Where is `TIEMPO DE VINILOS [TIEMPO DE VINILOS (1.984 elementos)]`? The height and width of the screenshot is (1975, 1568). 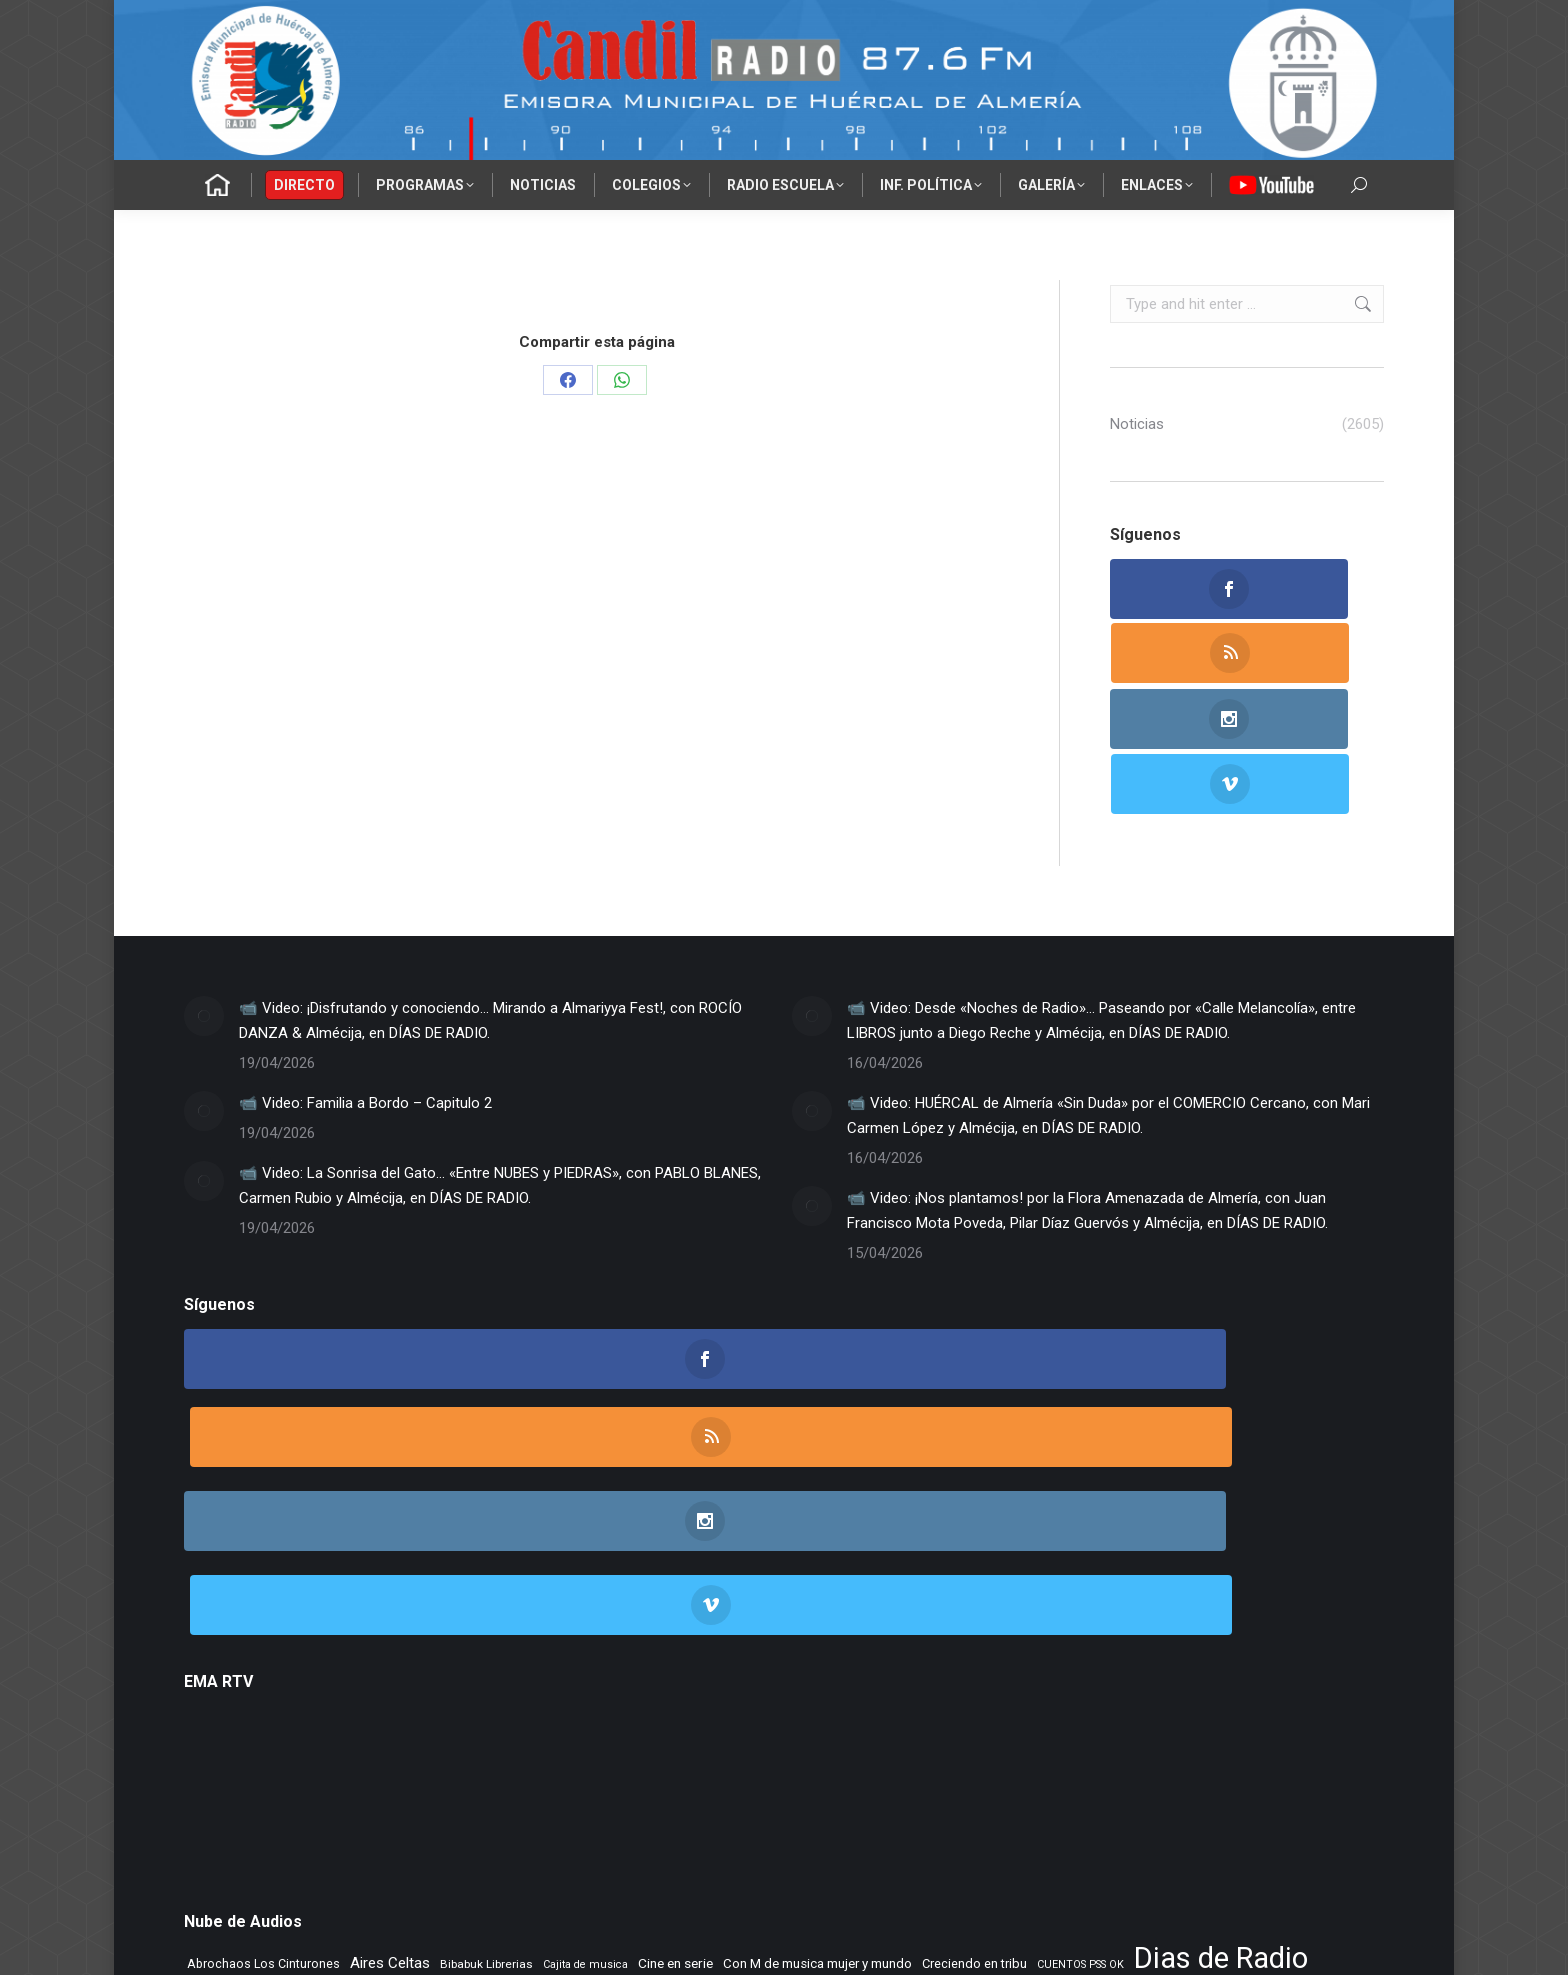
TIEMPO DE VINILOS [TIEMPO DE VINILOS (1.984 elementos)] is located at coordinates (286, 1789).